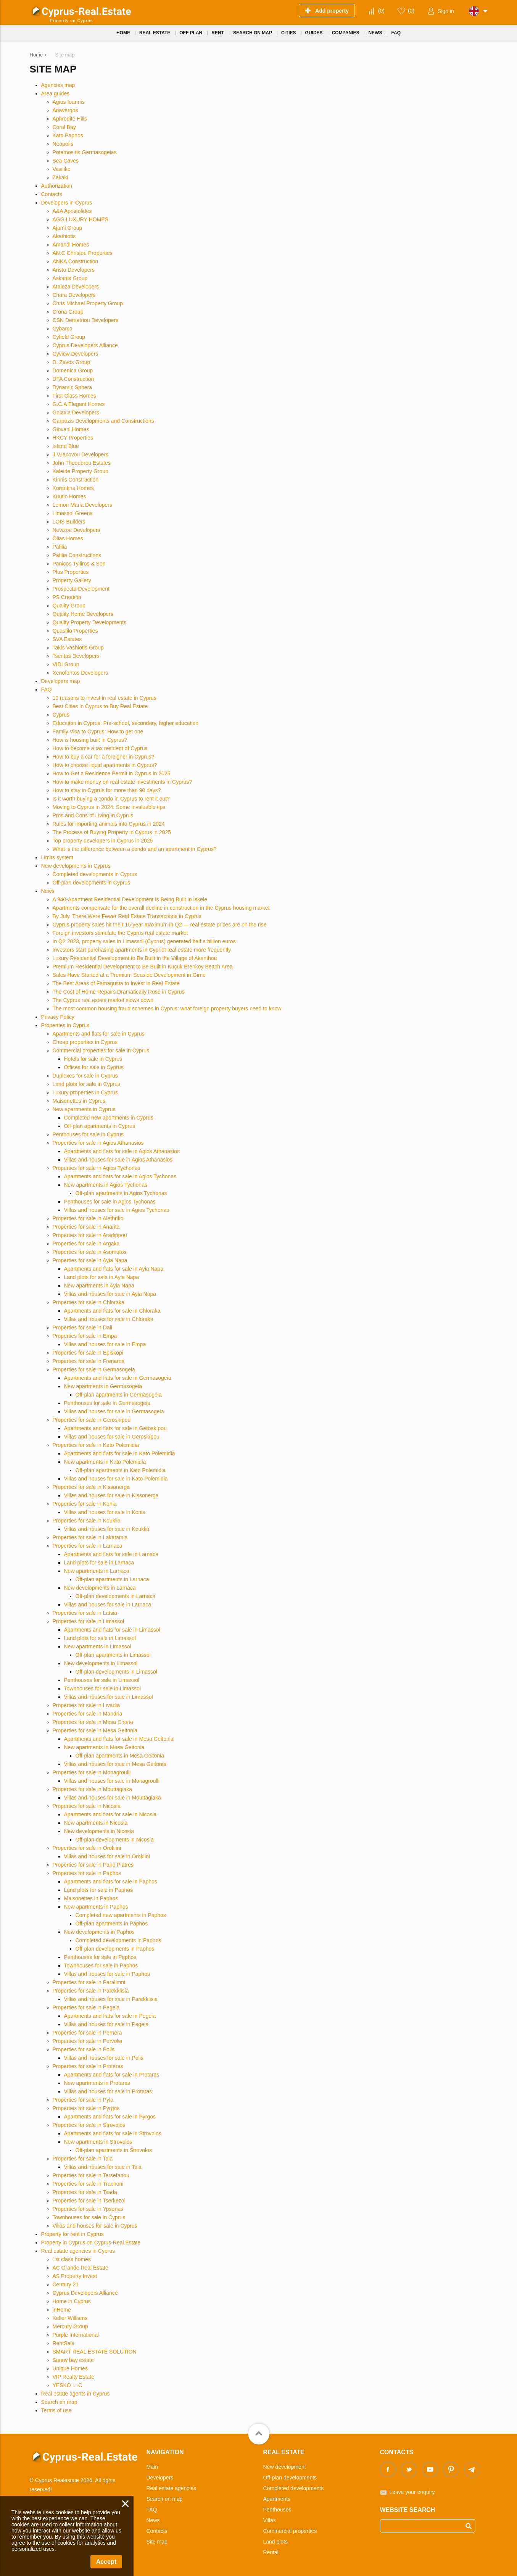  I want to click on AN.C Christou Properties, so click(83, 253).